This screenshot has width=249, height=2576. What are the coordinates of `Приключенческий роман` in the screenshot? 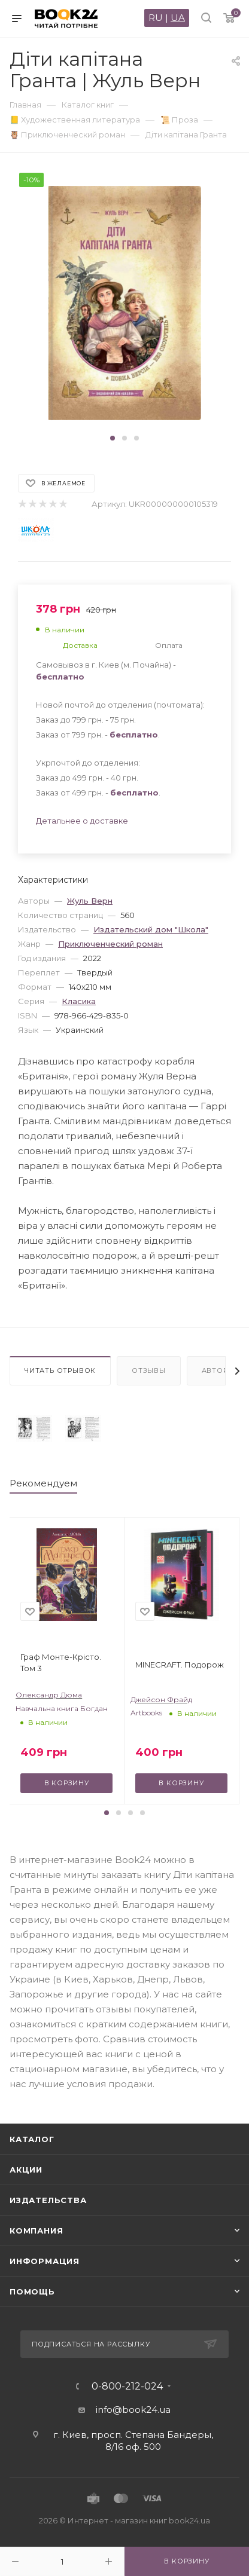 It's located at (110, 944).